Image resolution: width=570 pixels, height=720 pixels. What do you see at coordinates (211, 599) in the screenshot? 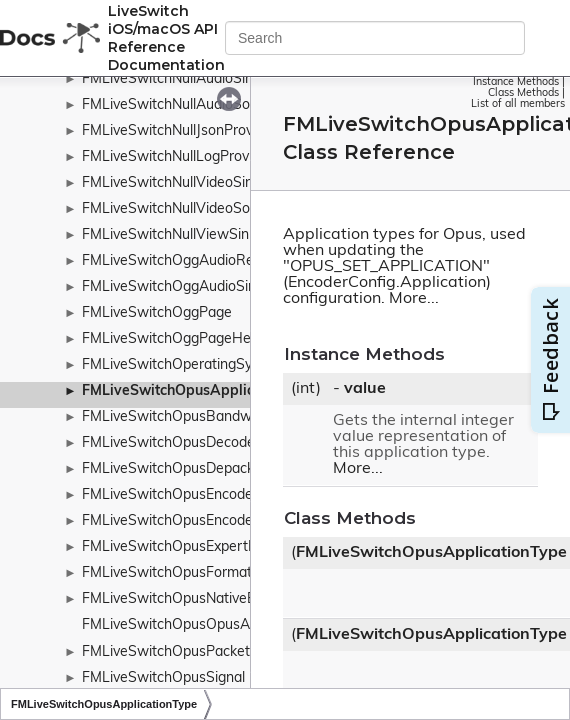
I see `FMLiveSwitchOpusNativeEncoderConfig` at bounding box center [211, 599].